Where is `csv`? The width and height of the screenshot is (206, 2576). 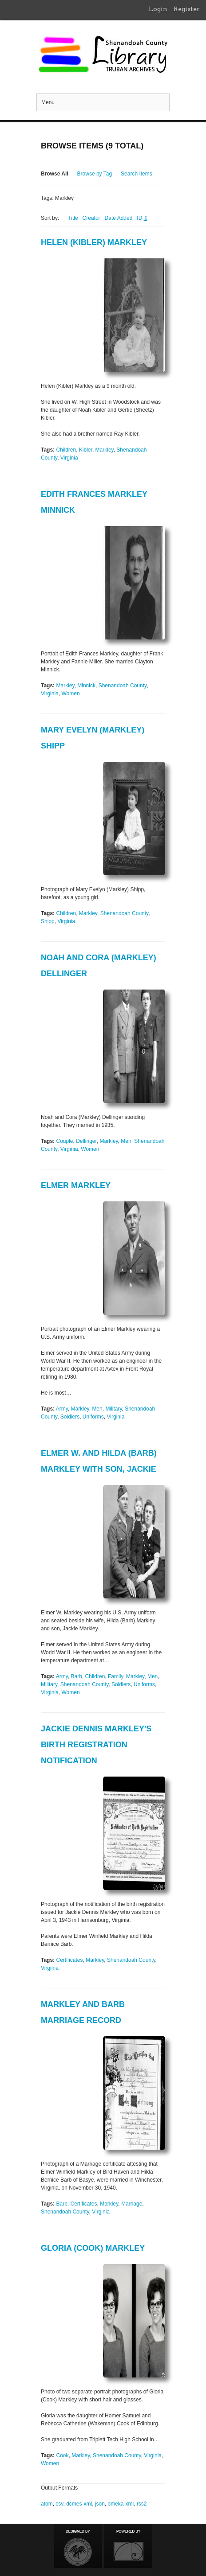 csv is located at coordinates (59, 2504).